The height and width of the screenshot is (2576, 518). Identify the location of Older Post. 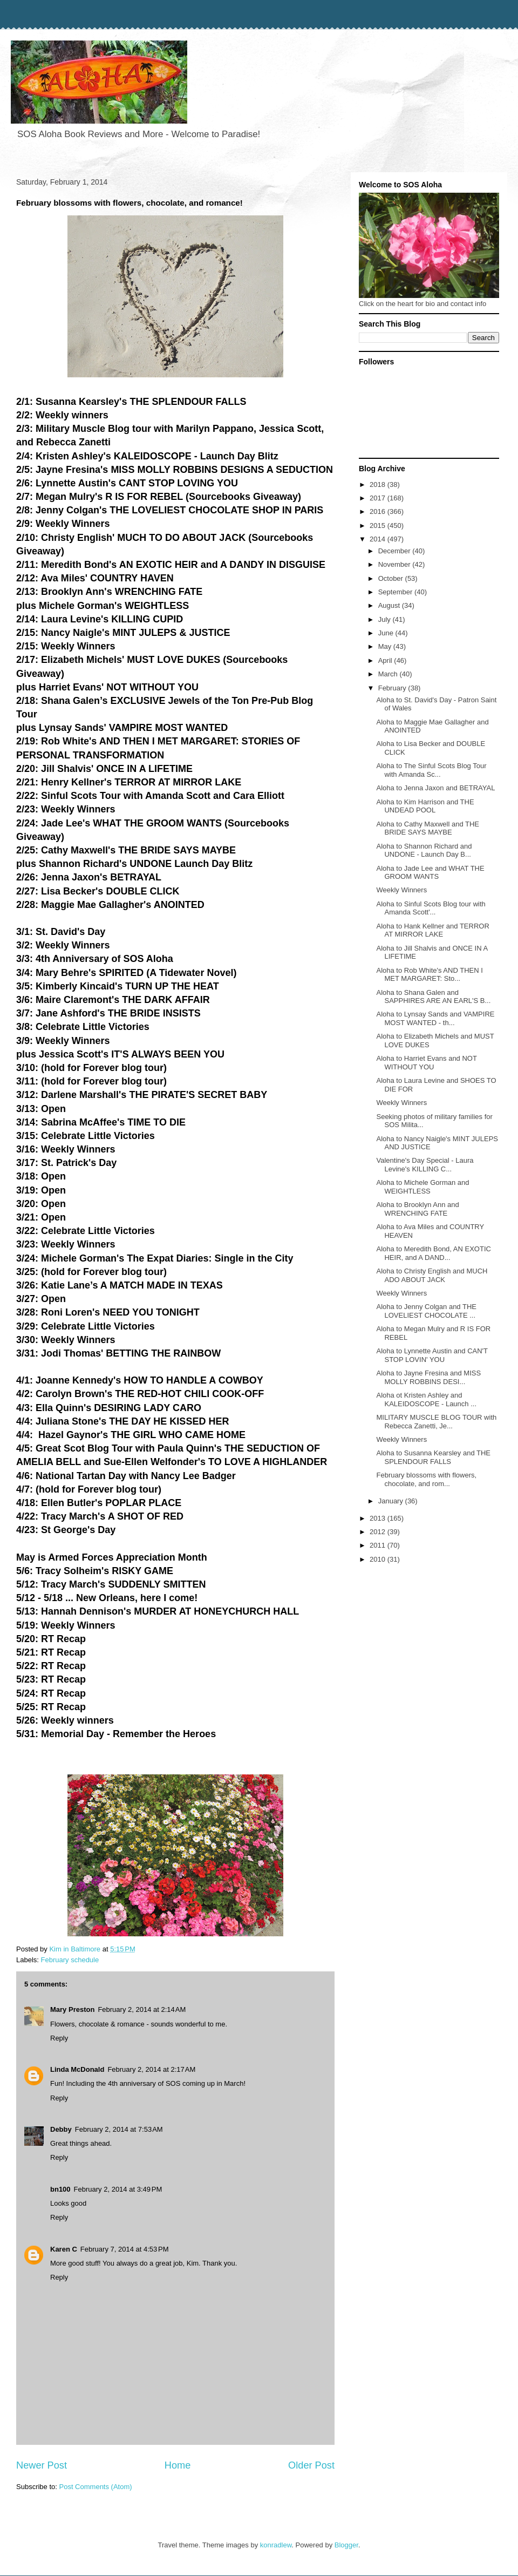
(311, 2465).